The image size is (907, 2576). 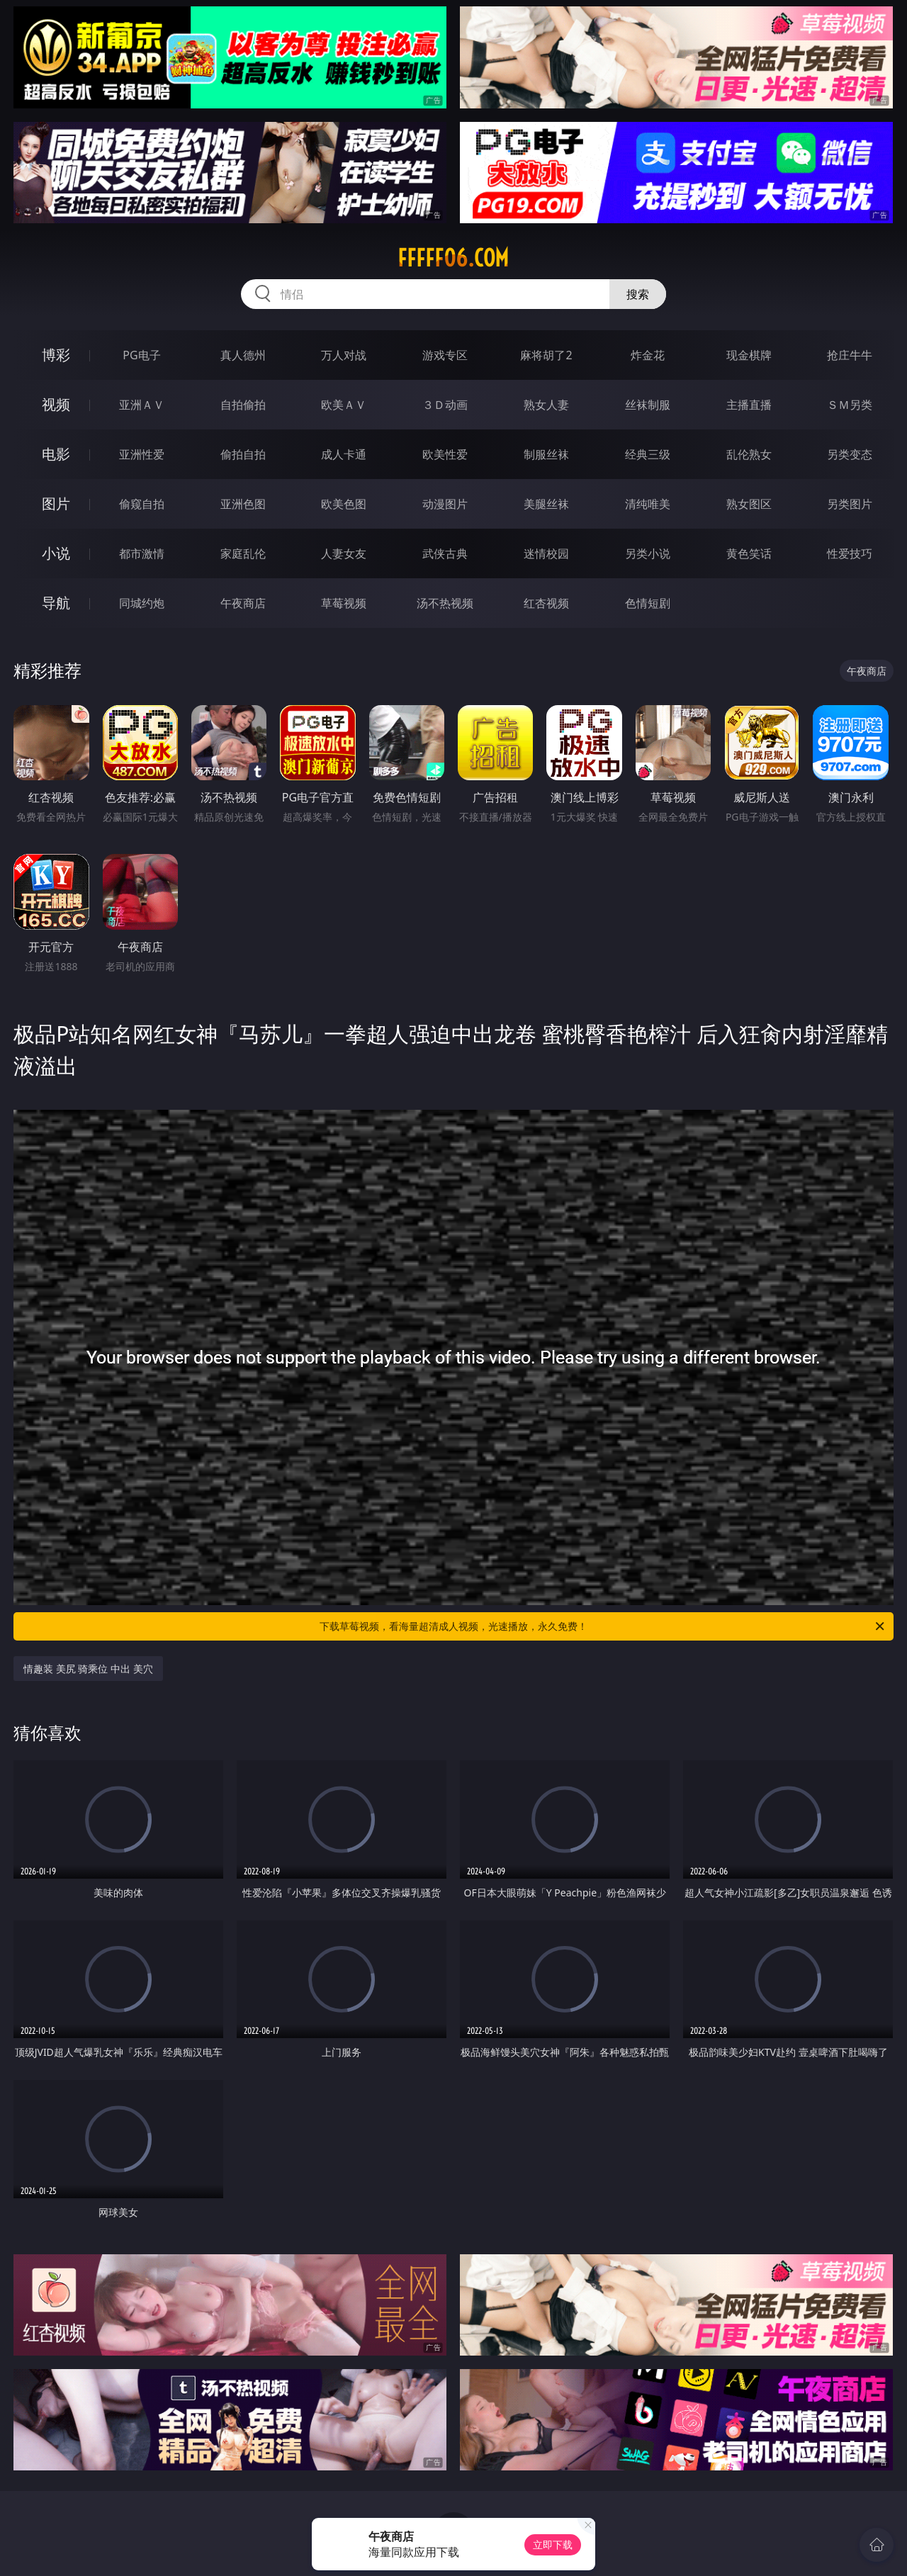 I want to click on fffff06.com, so click(x=453, y=258).